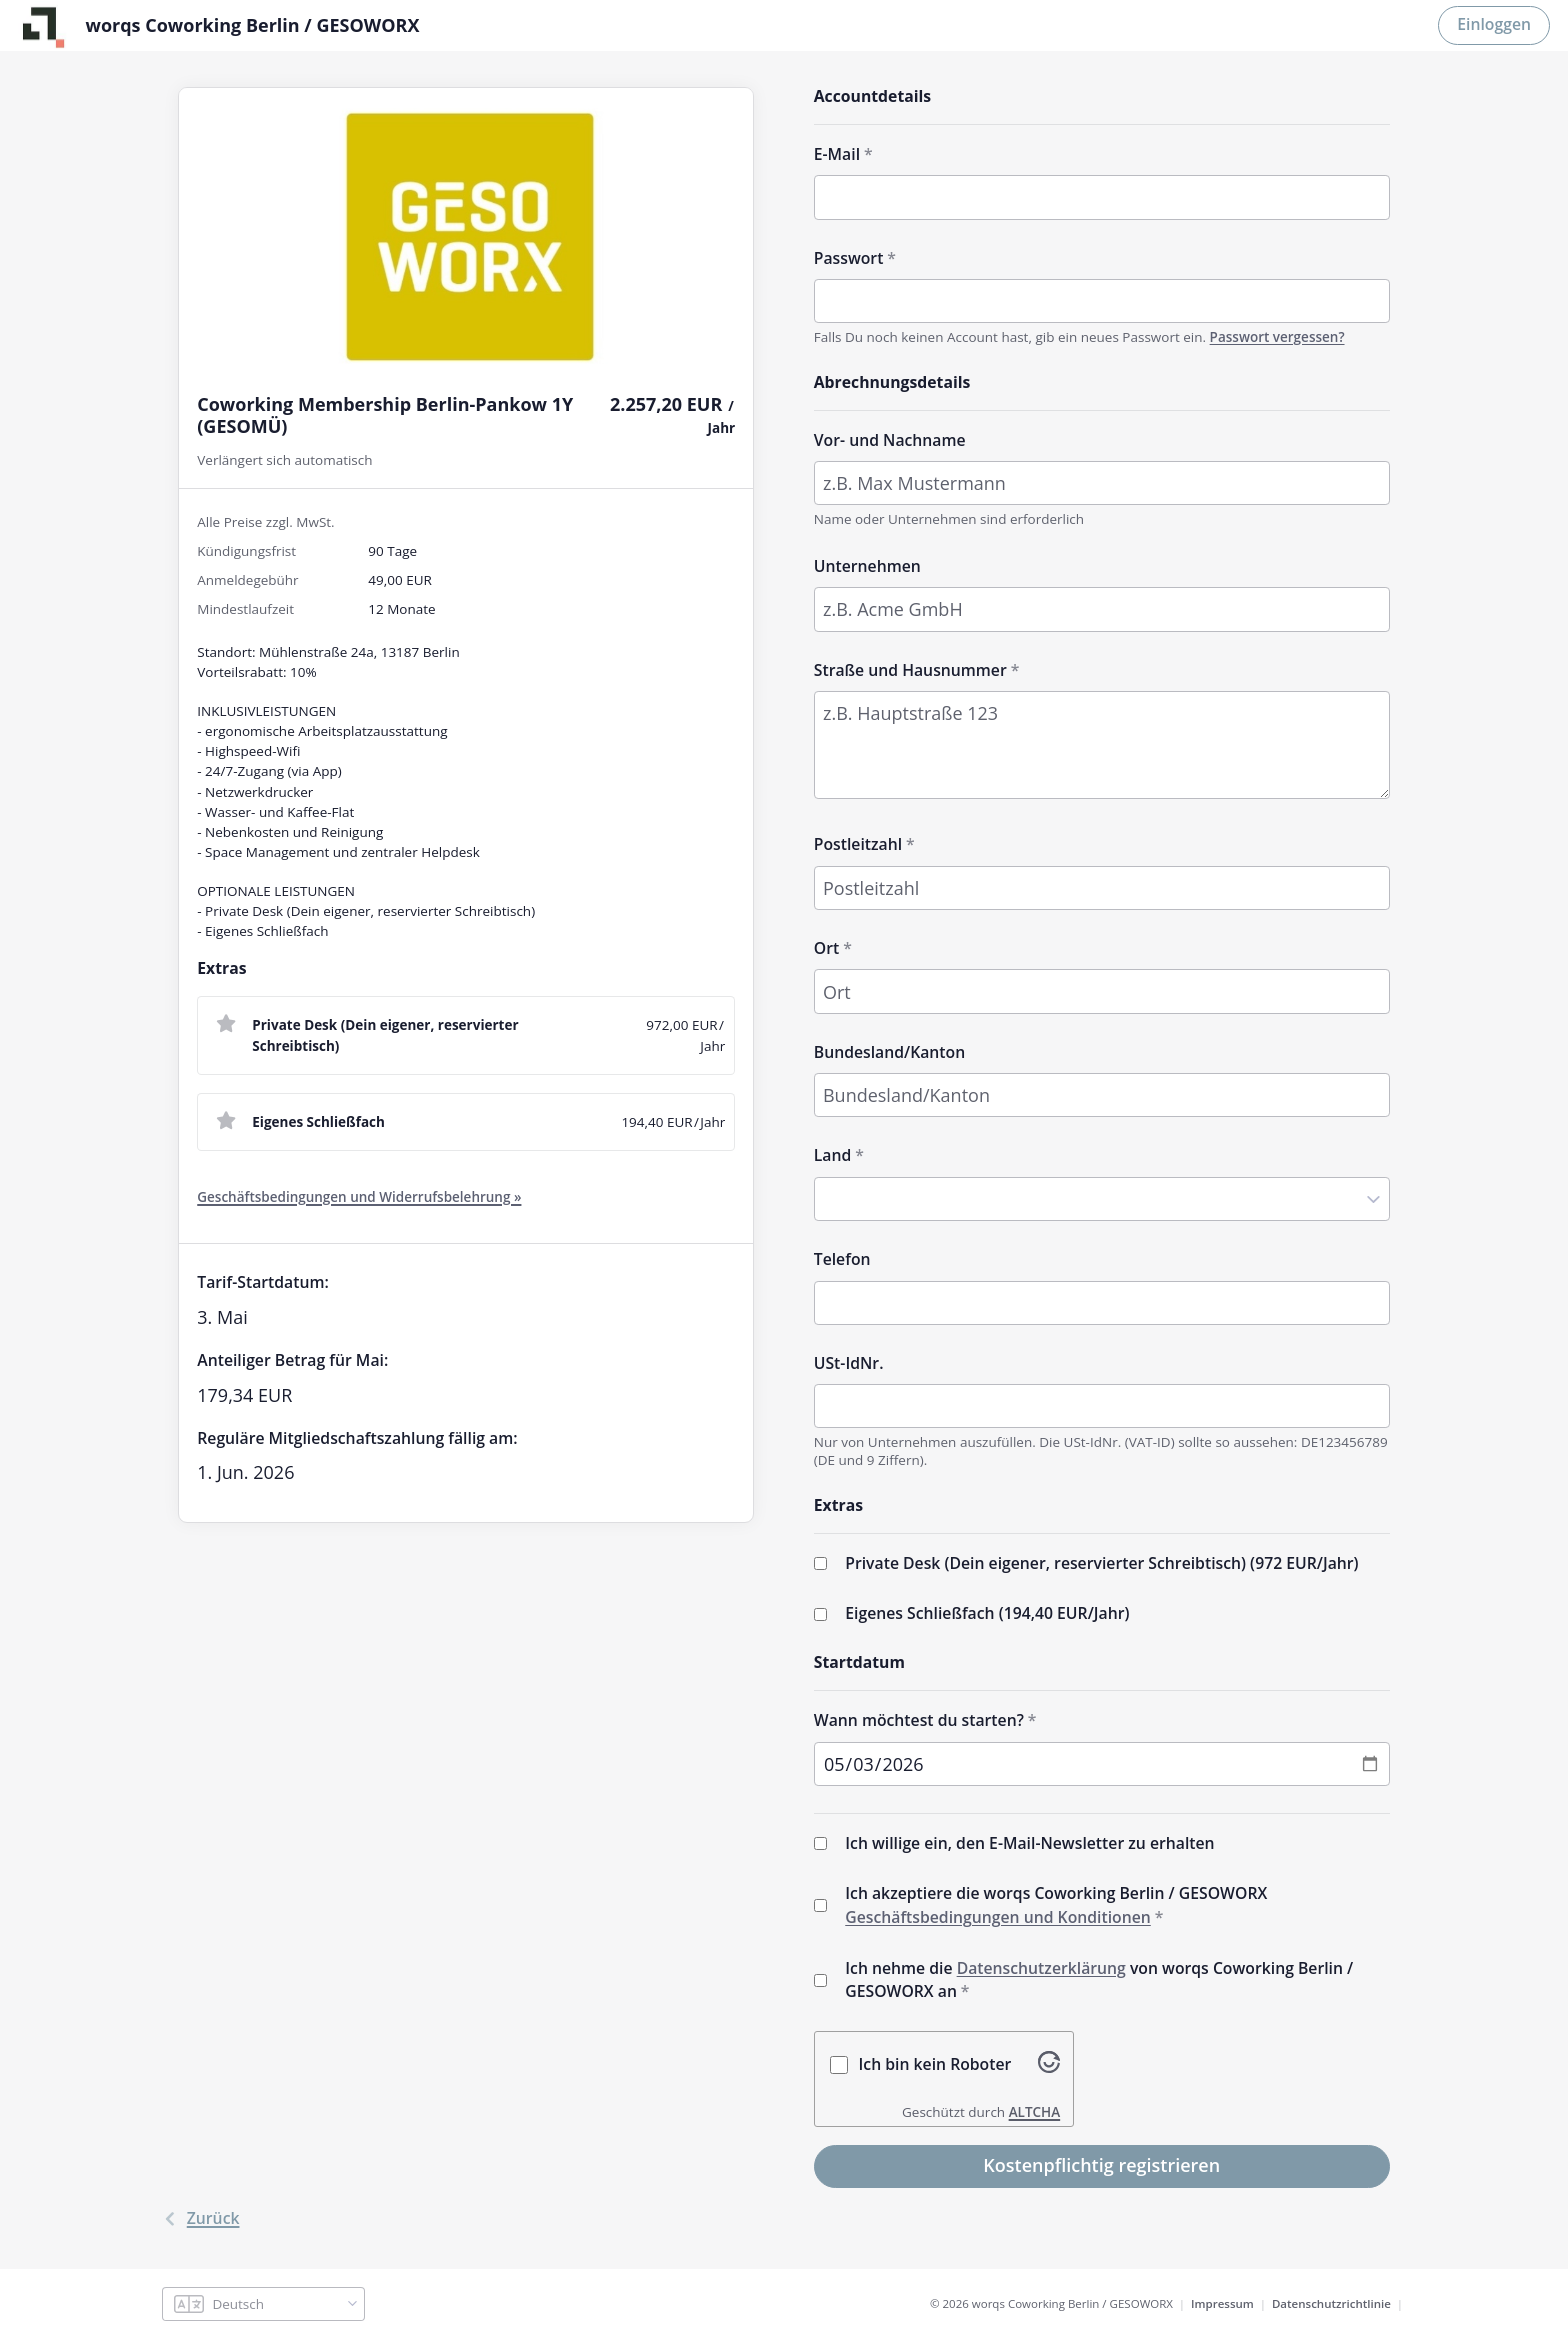 The width and height of the screenshot is (1568, 2339). I want to click on Wann möchtest du starten?, so click(919, 1719).